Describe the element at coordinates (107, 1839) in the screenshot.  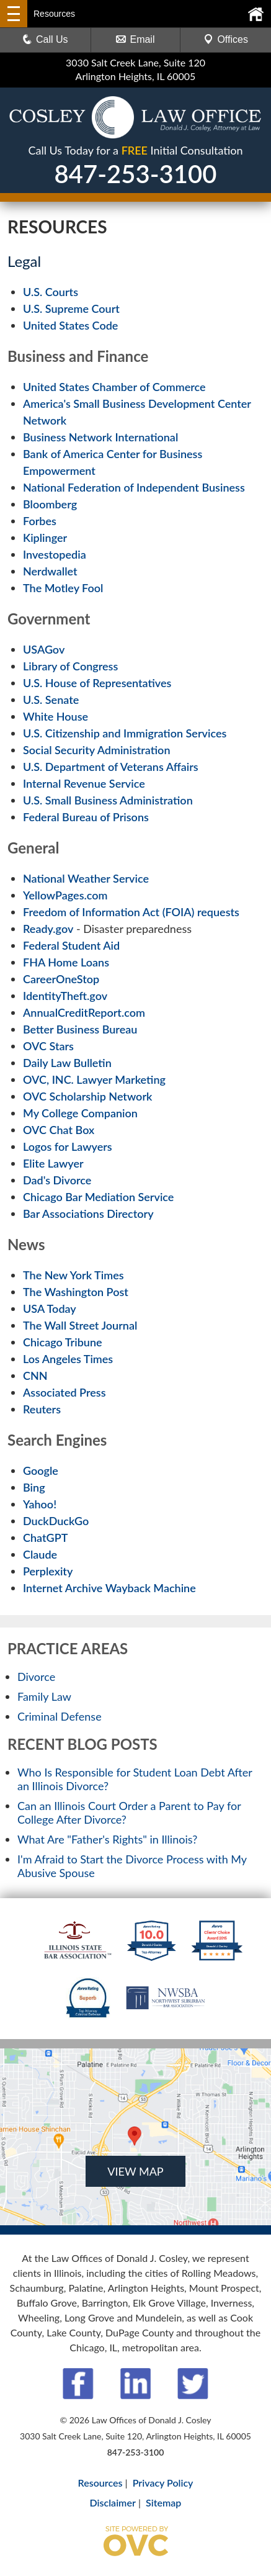
I see `What Are "Father's Rights" in Illinois?` at that location.